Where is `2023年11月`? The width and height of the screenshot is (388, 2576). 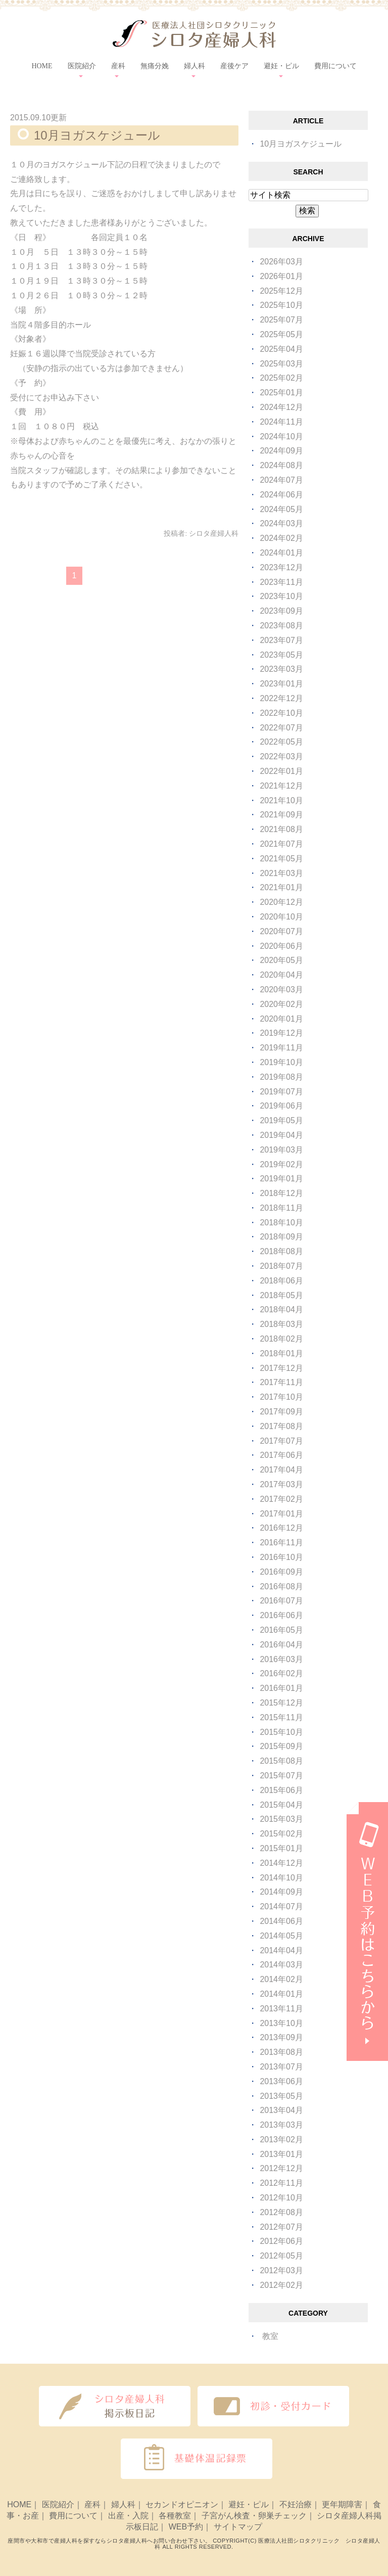
2023年11月 is located at coordinates (281, 582).